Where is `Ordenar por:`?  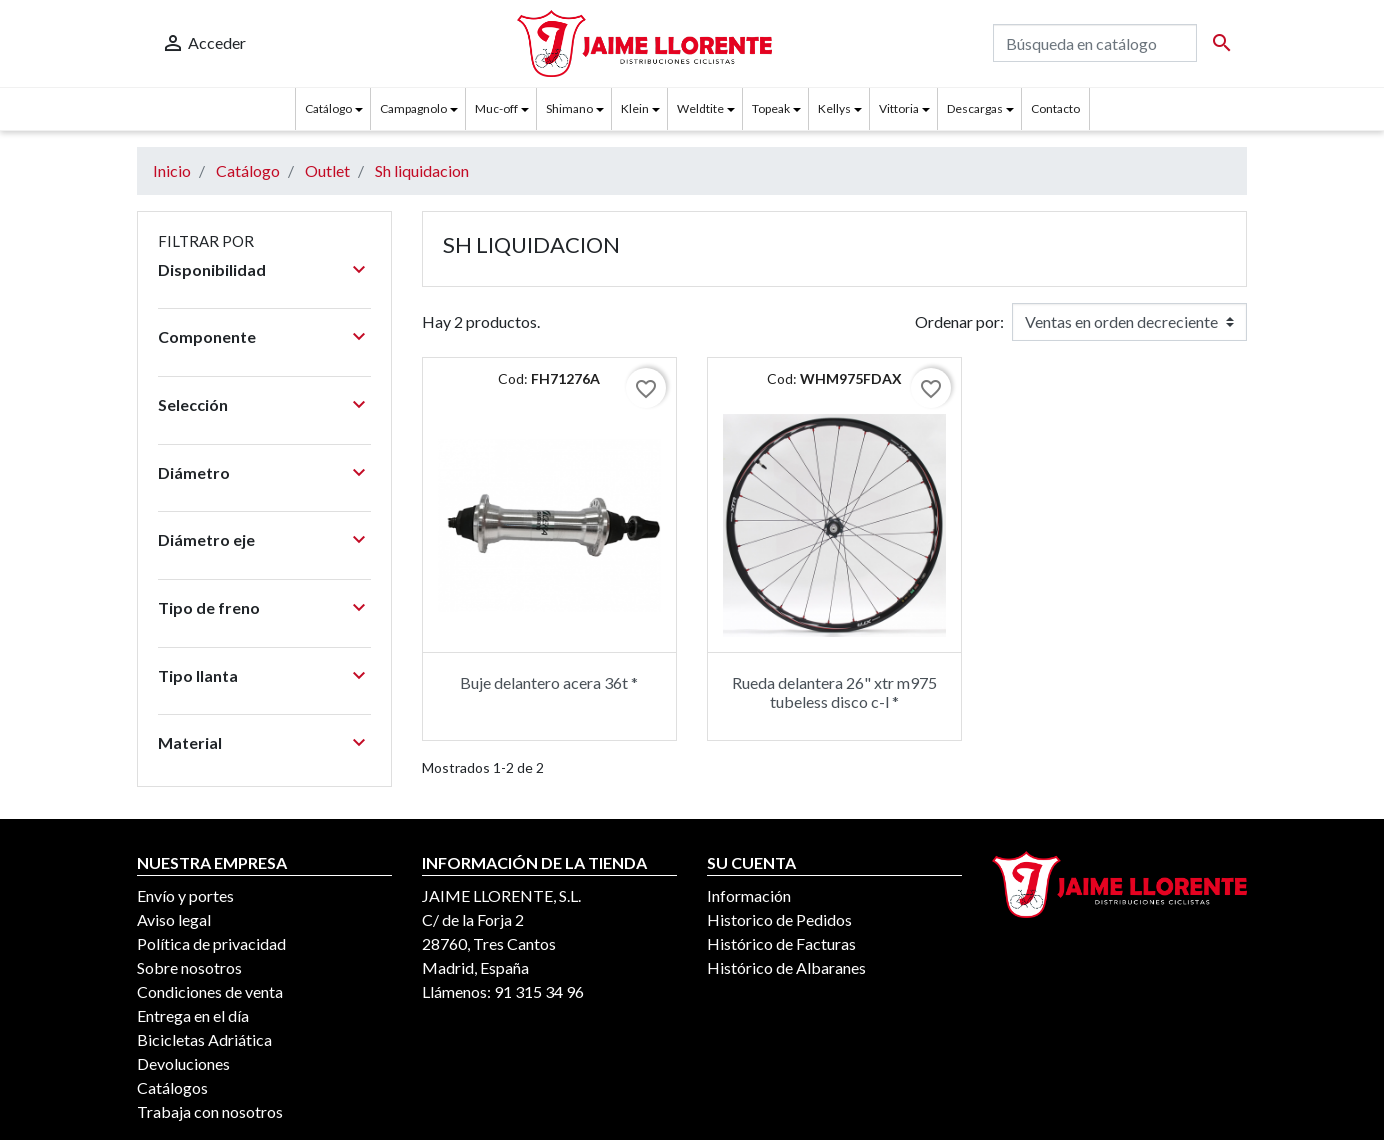
Ordenar por: is located at coordinates (959, 321).